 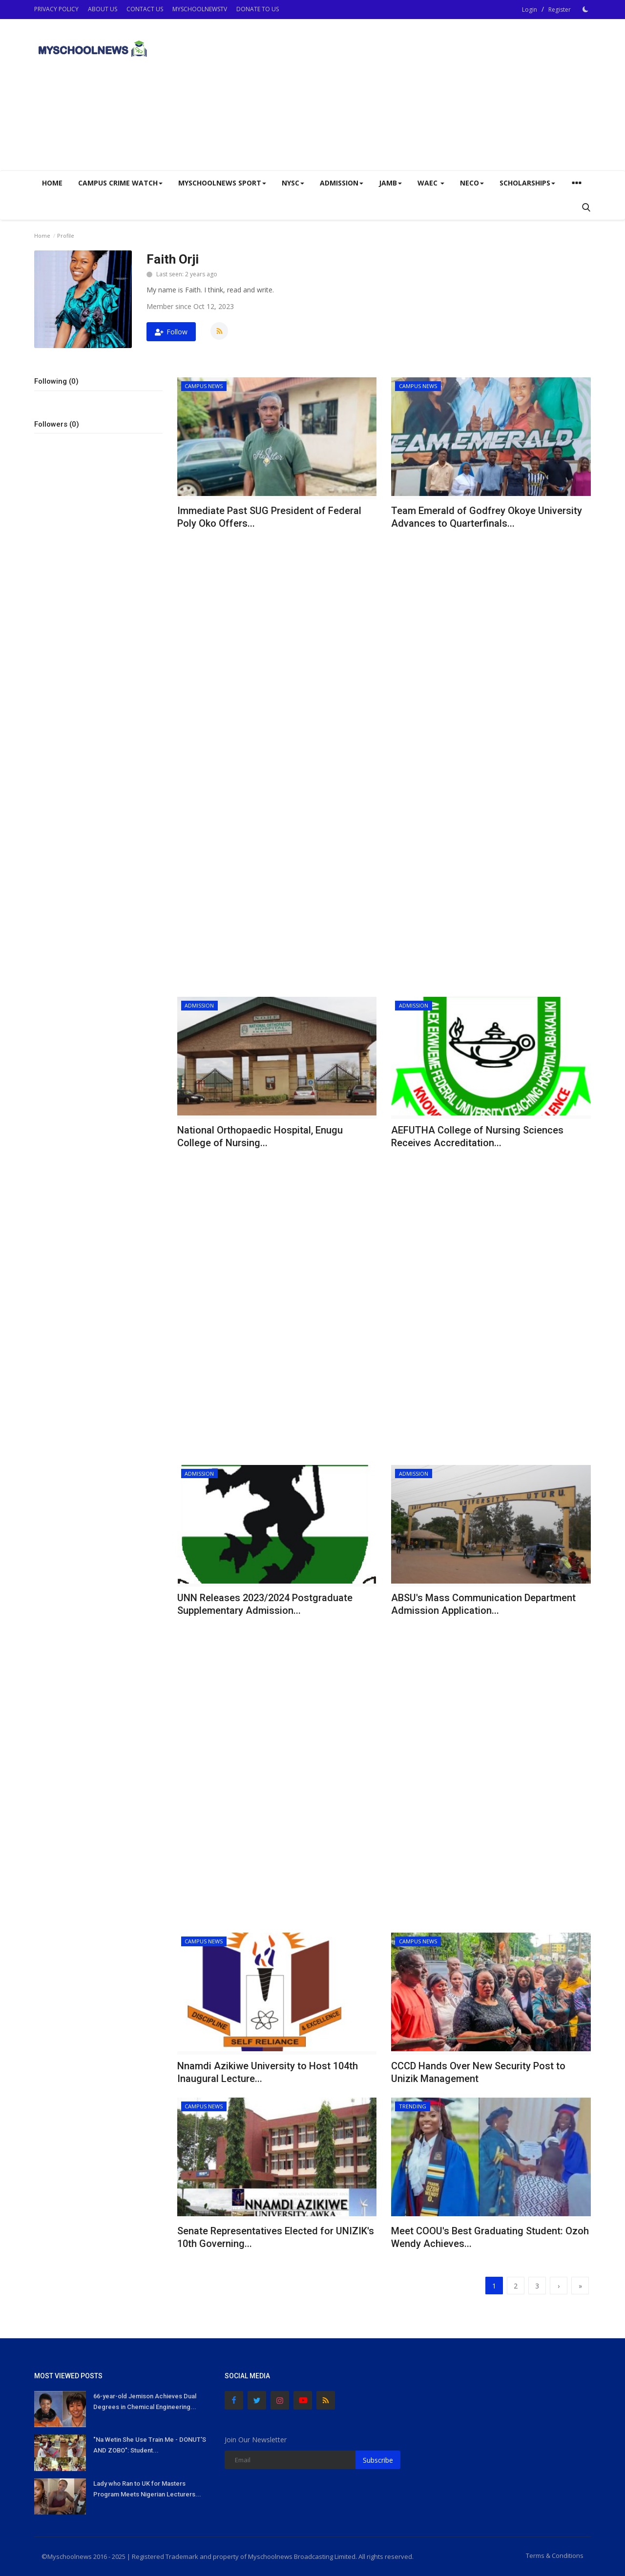 What do you see at coordinates (102, 9) in the screenshot?
I see `ABOUT US` at bounding box center [102, 9].